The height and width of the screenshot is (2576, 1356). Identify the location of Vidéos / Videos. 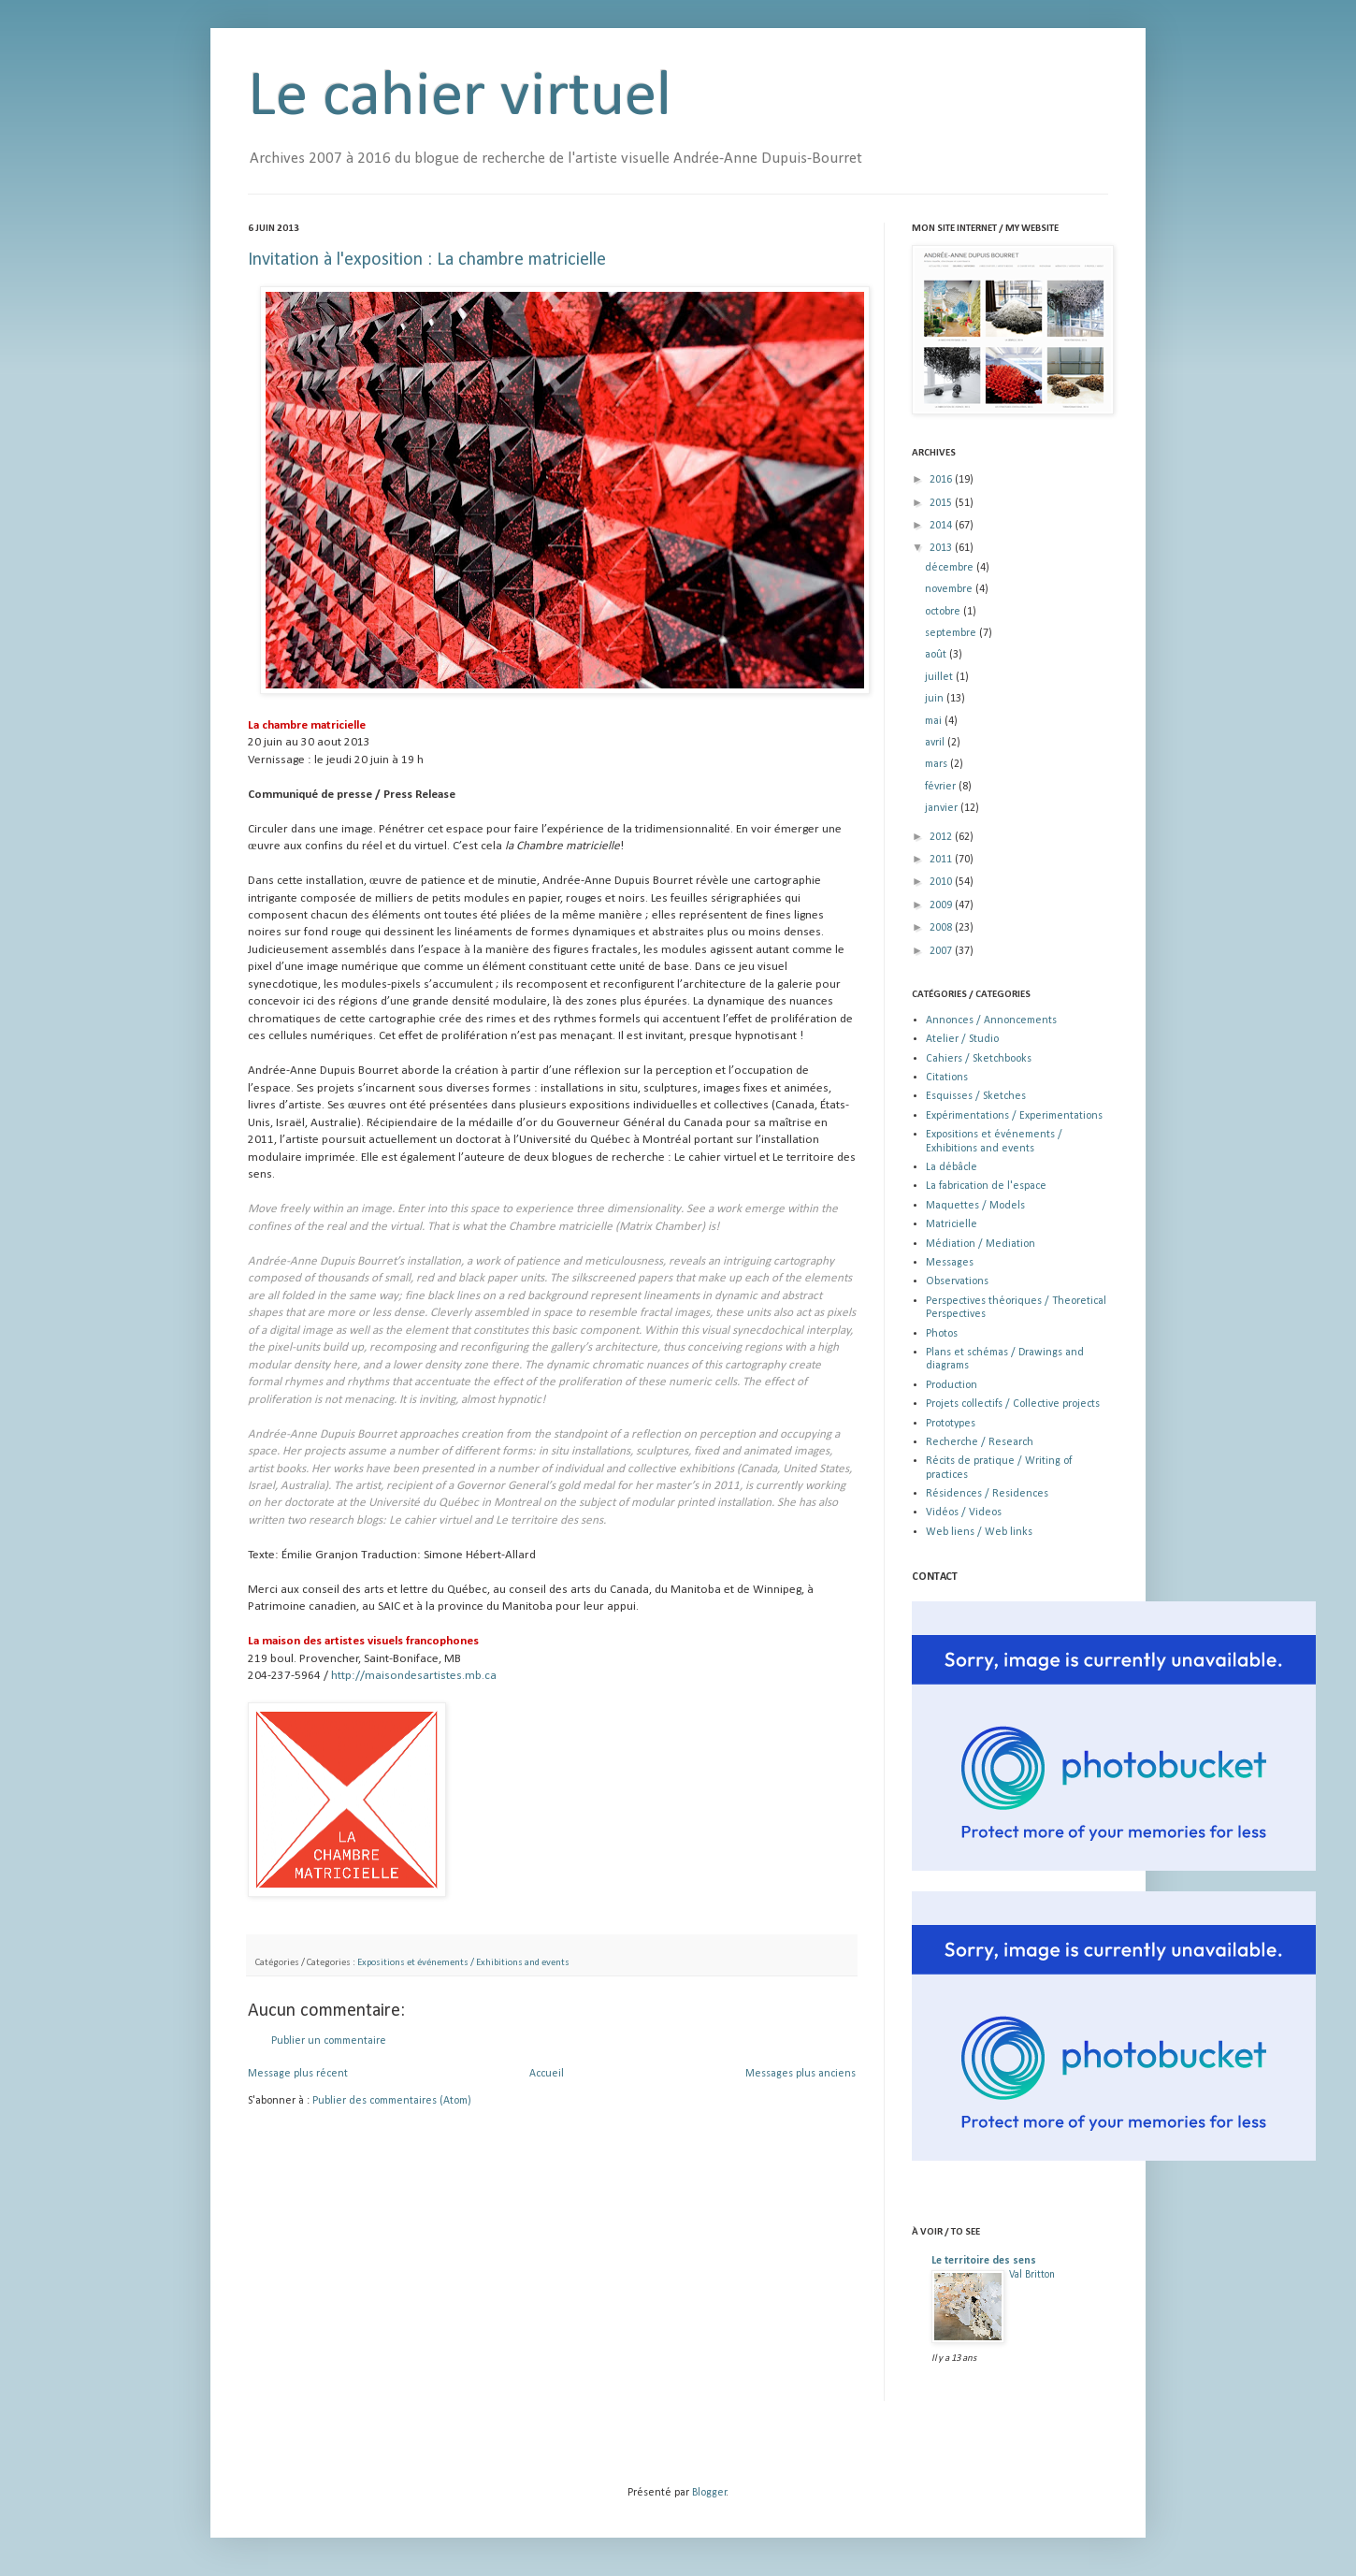
(964, 1512).